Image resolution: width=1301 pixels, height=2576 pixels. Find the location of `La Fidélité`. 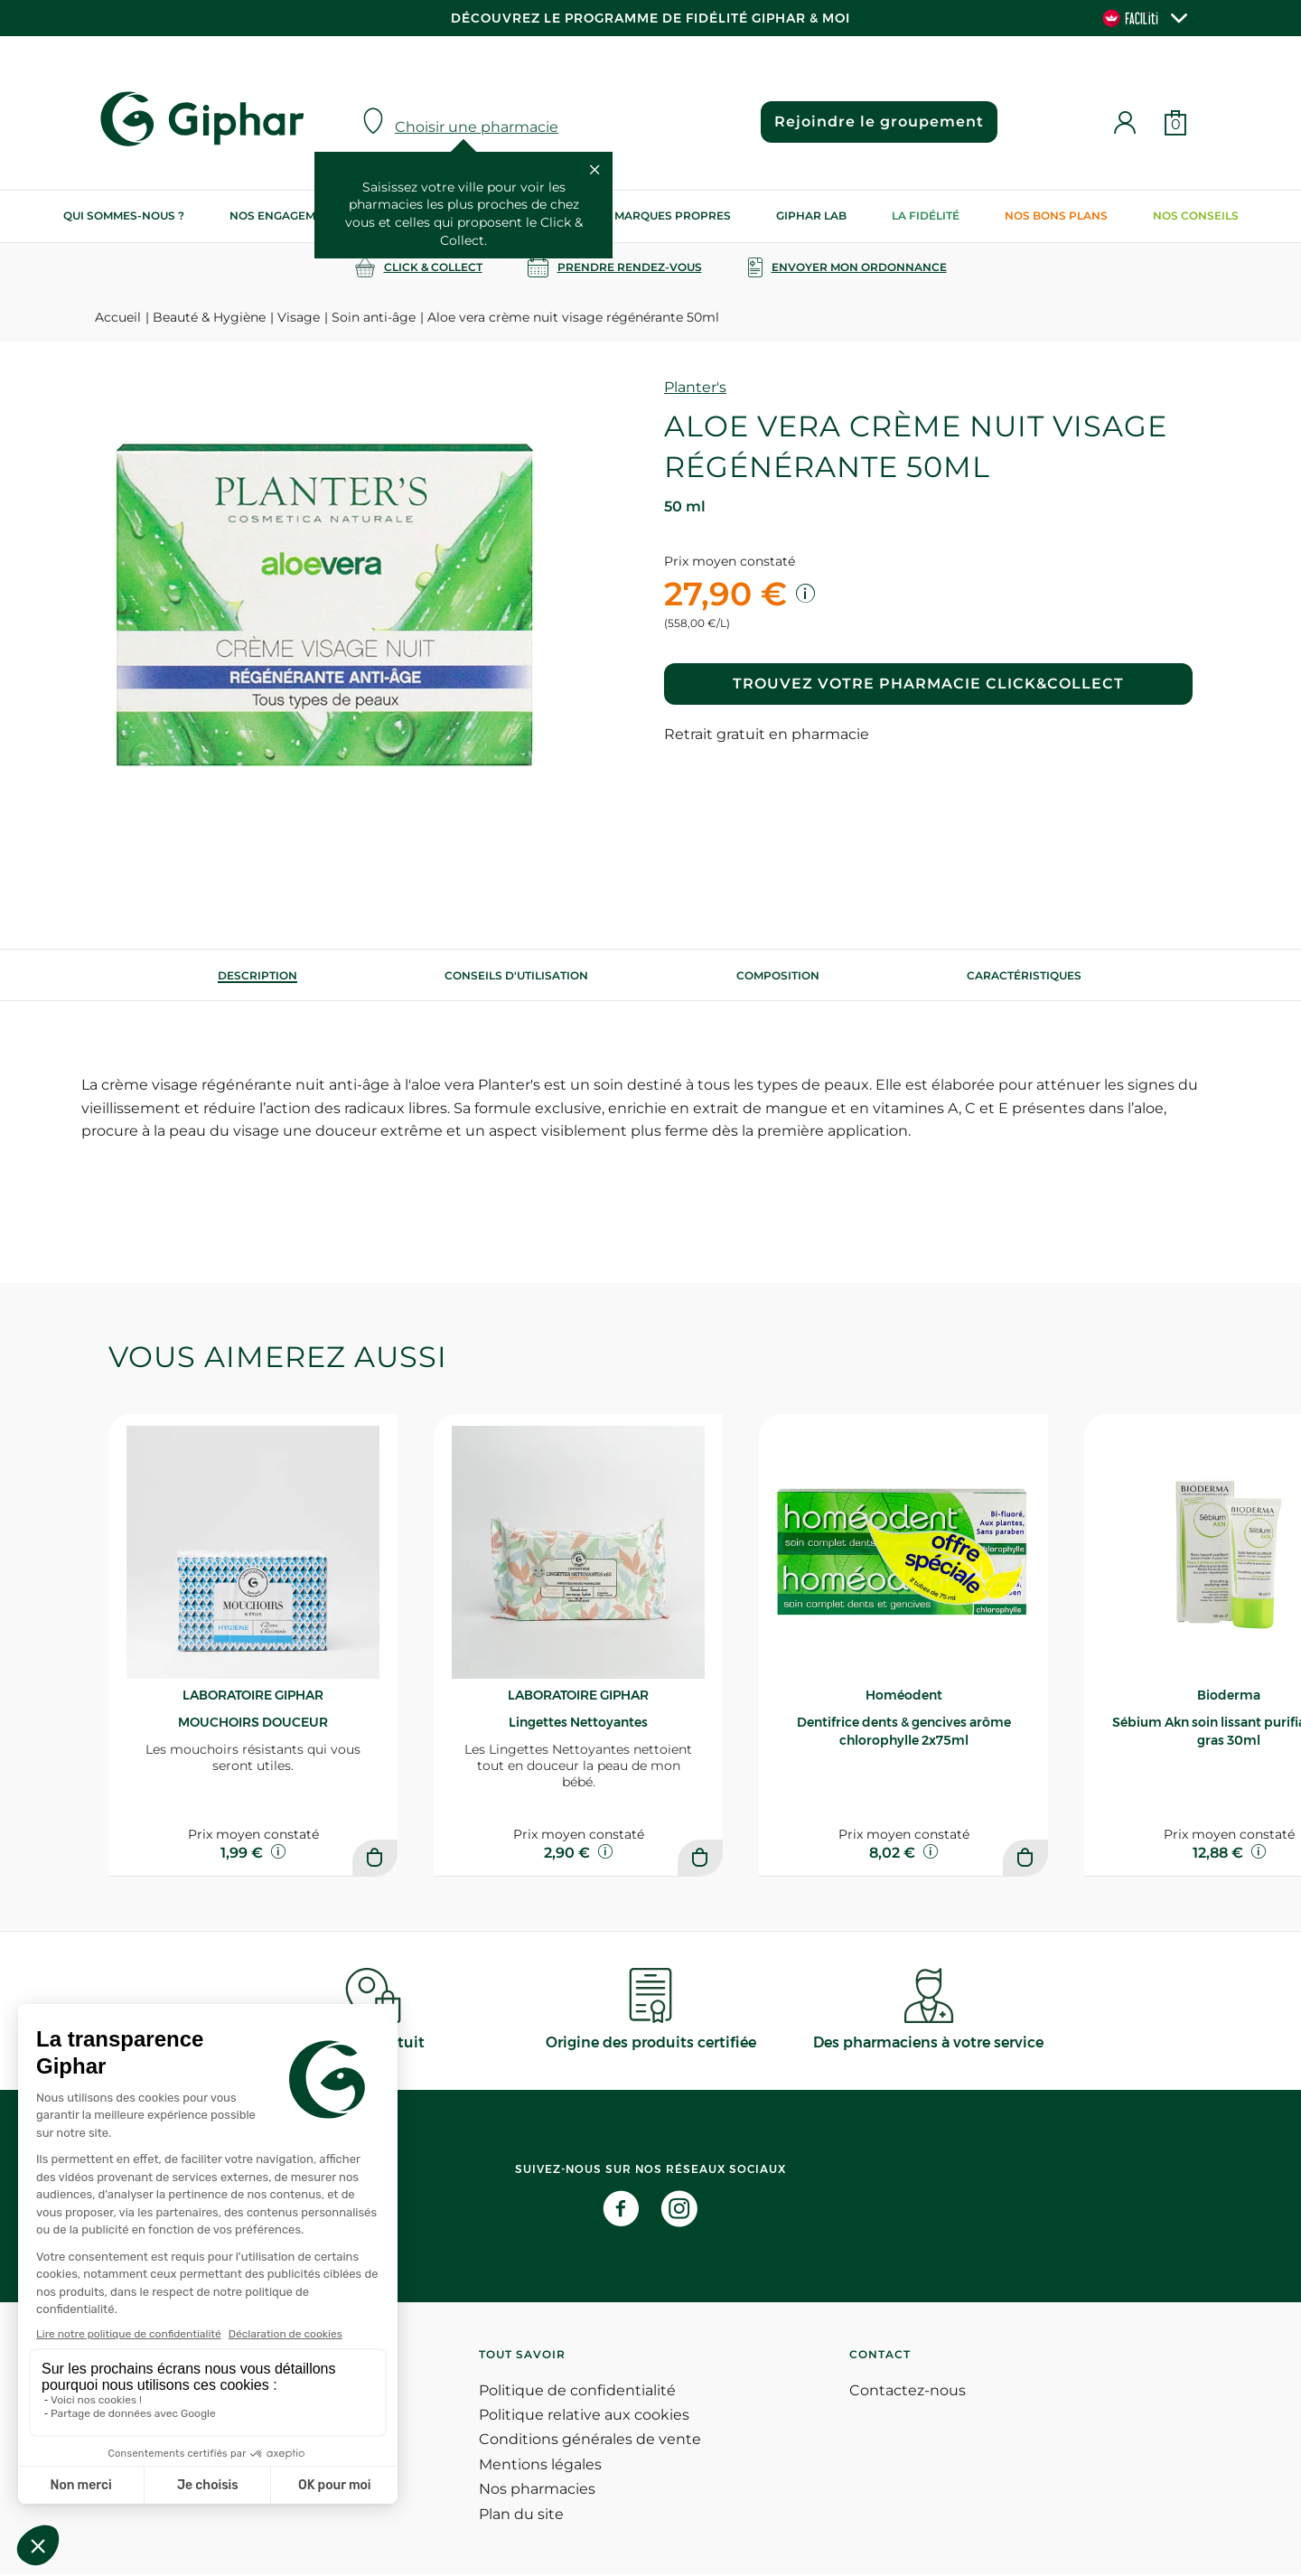

La Fidélité is located at coordinates (925, 215).